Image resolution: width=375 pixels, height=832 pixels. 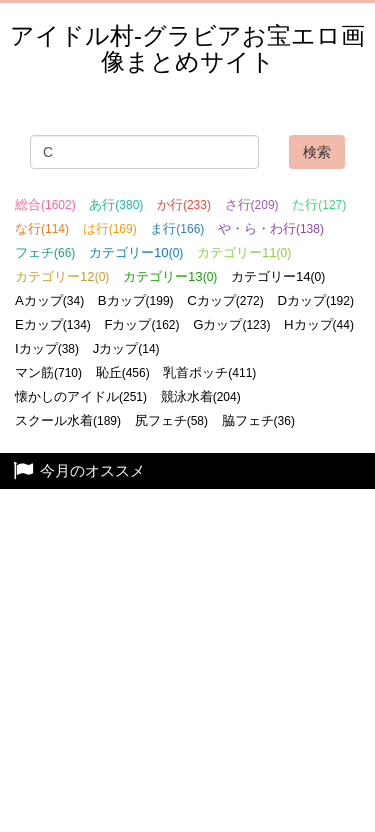 What do you see at coordinates (68, 420) in the screenshot?
I see `スクール水着` at bounding box center [68, 420].